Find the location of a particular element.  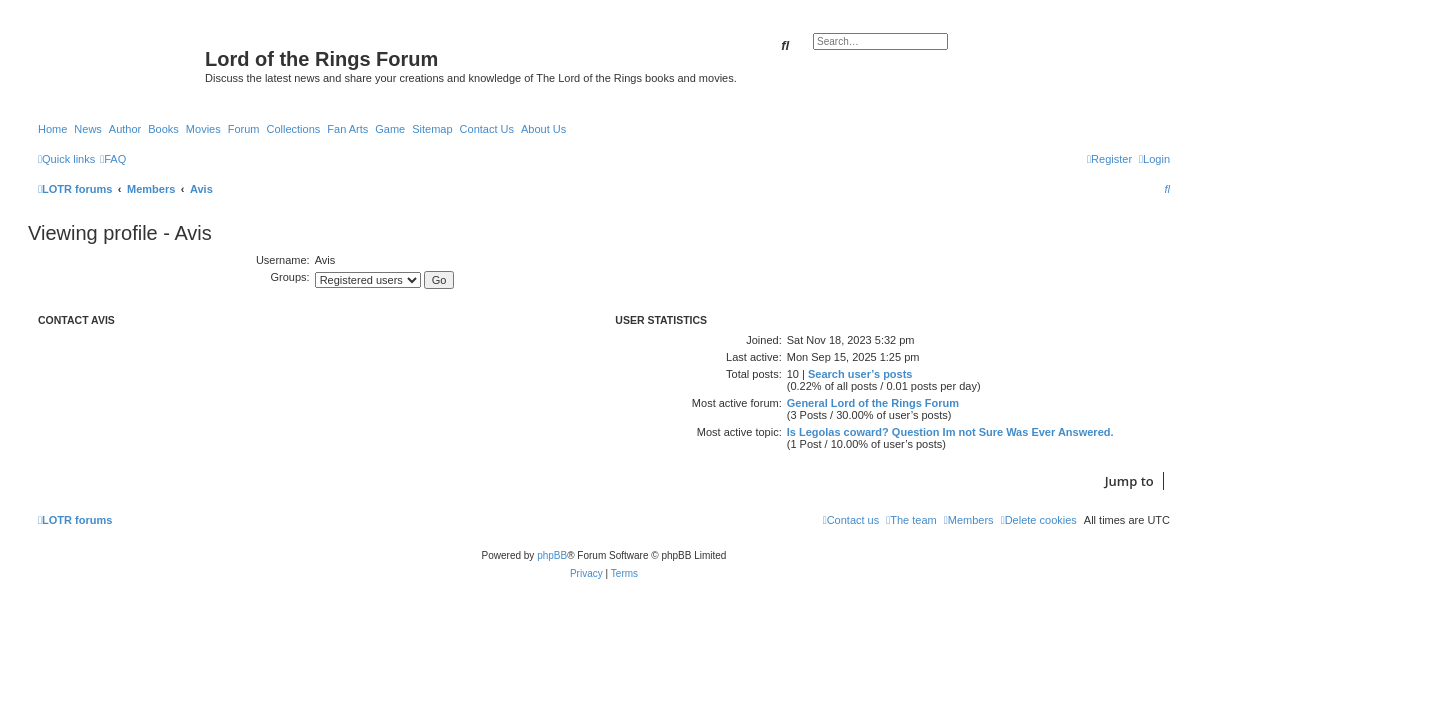

About Us is located at coordinates (543, 129).